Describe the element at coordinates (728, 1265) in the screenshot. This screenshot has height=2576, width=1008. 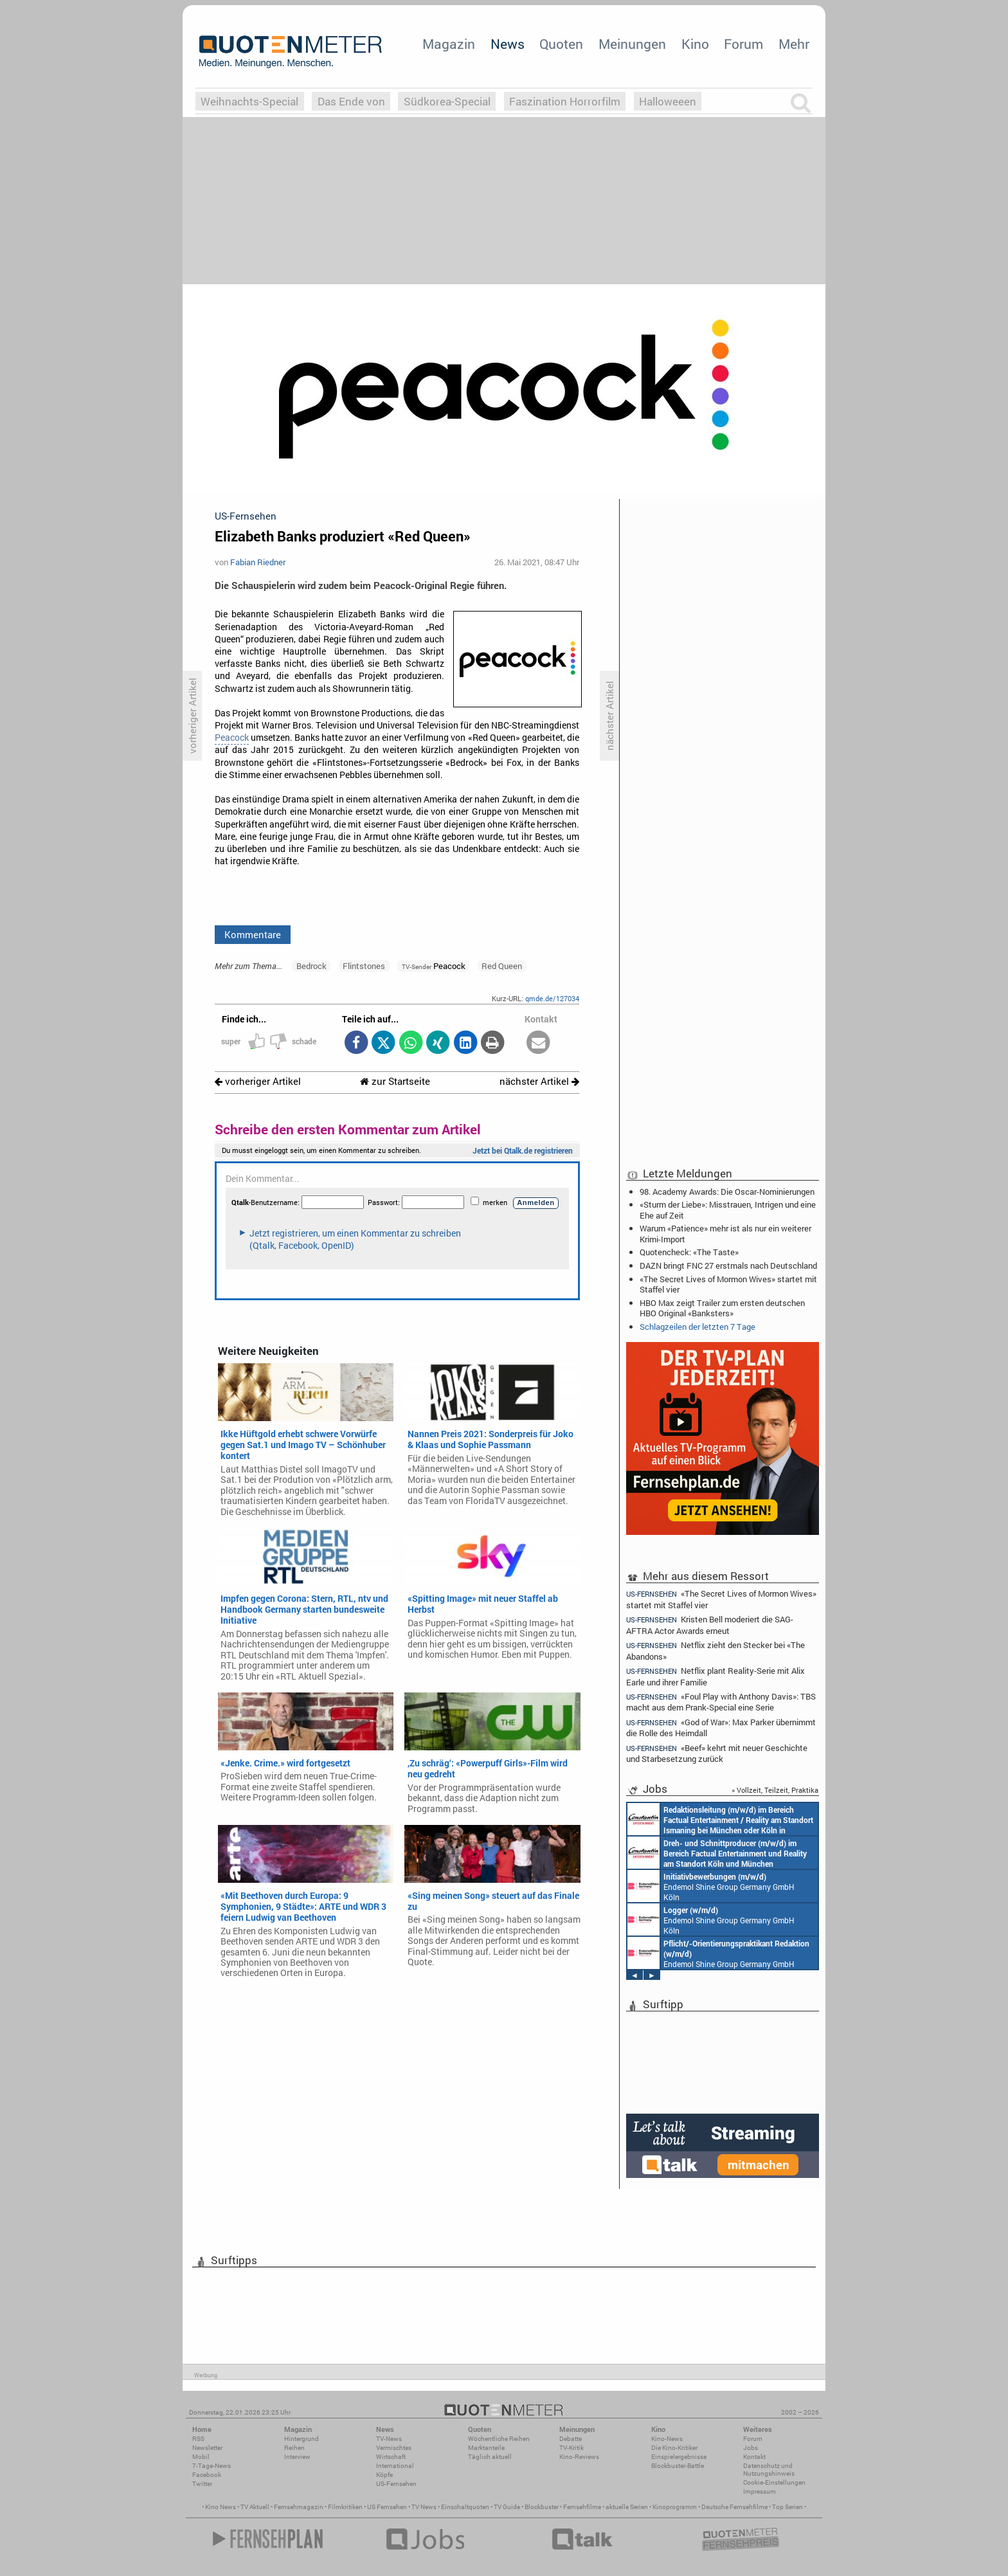
I see `DAZN bringt FNC 27 erstmals nach Deutschland` at that location.